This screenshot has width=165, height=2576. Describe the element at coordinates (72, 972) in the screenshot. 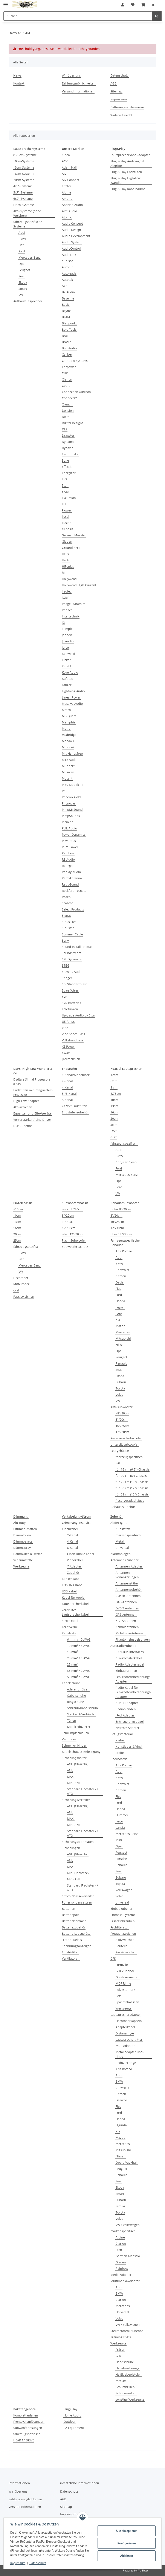

I see `Stevens Audio` at that location.